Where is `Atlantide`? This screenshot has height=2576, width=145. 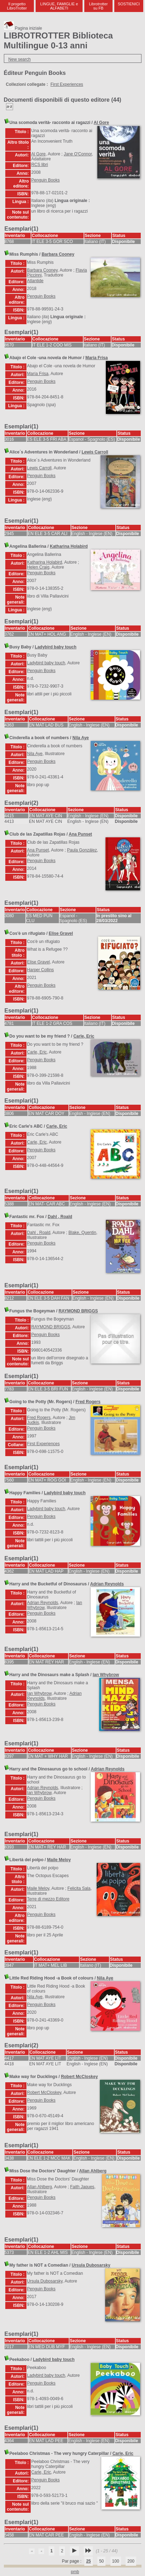
Atlantide is located at coordinates (35, 280).